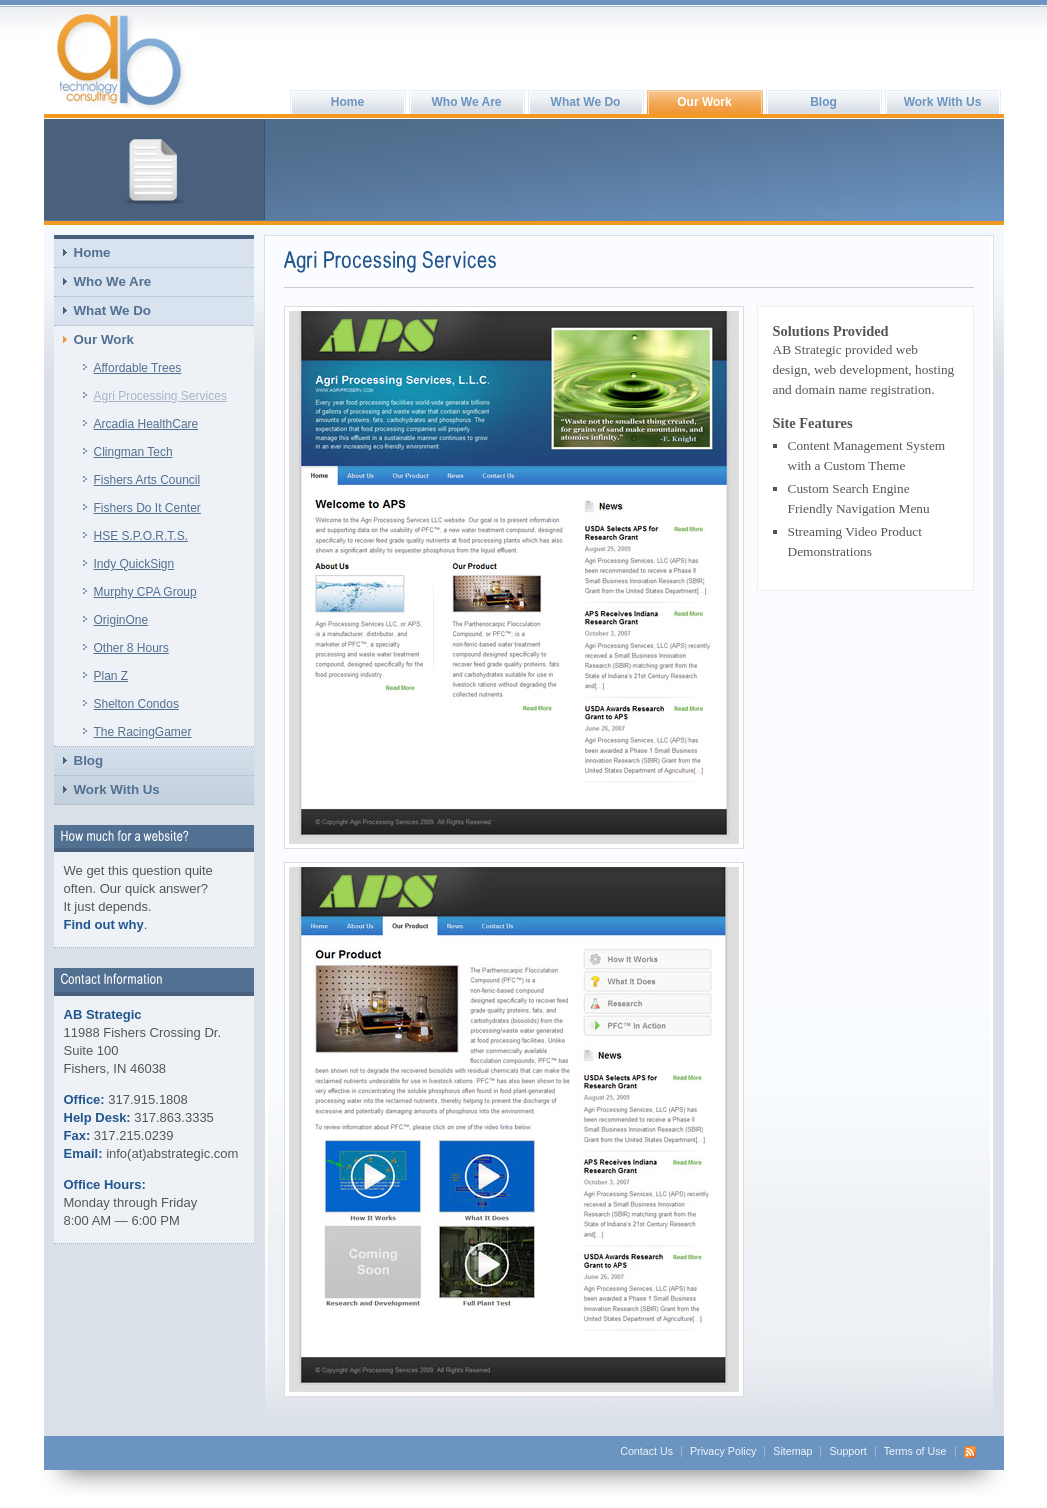 This screenshot has width=1047, height=1508. What do you see at coordinates (160, 396) in the screenshot?
I see `Agri Processing Services` at bounding box center [160, 396].